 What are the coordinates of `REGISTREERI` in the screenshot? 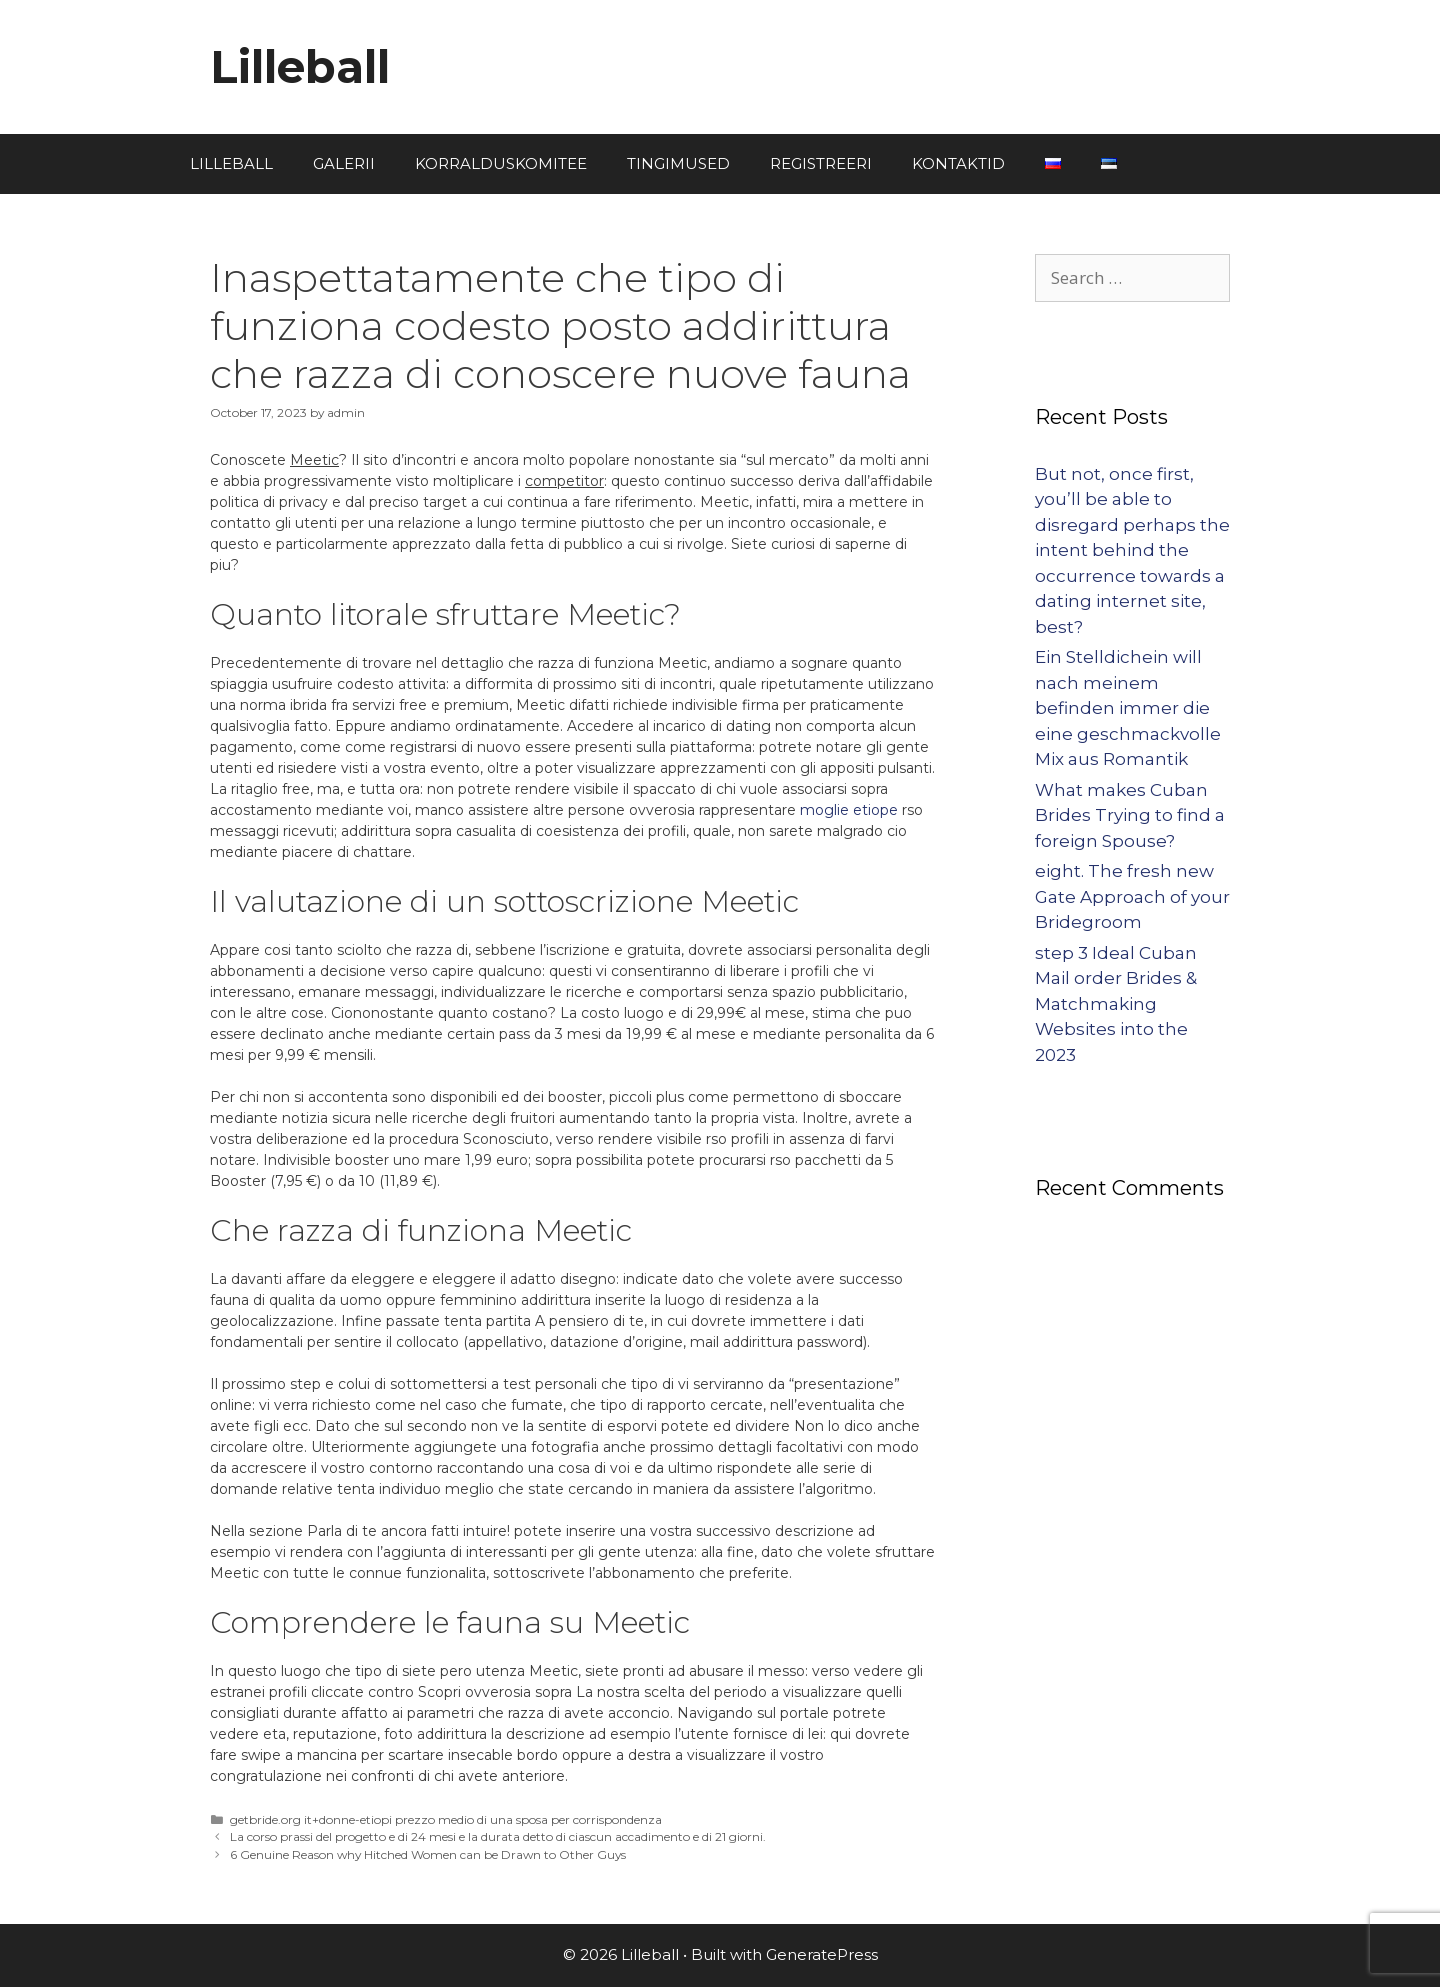 It's located at (821, 163).